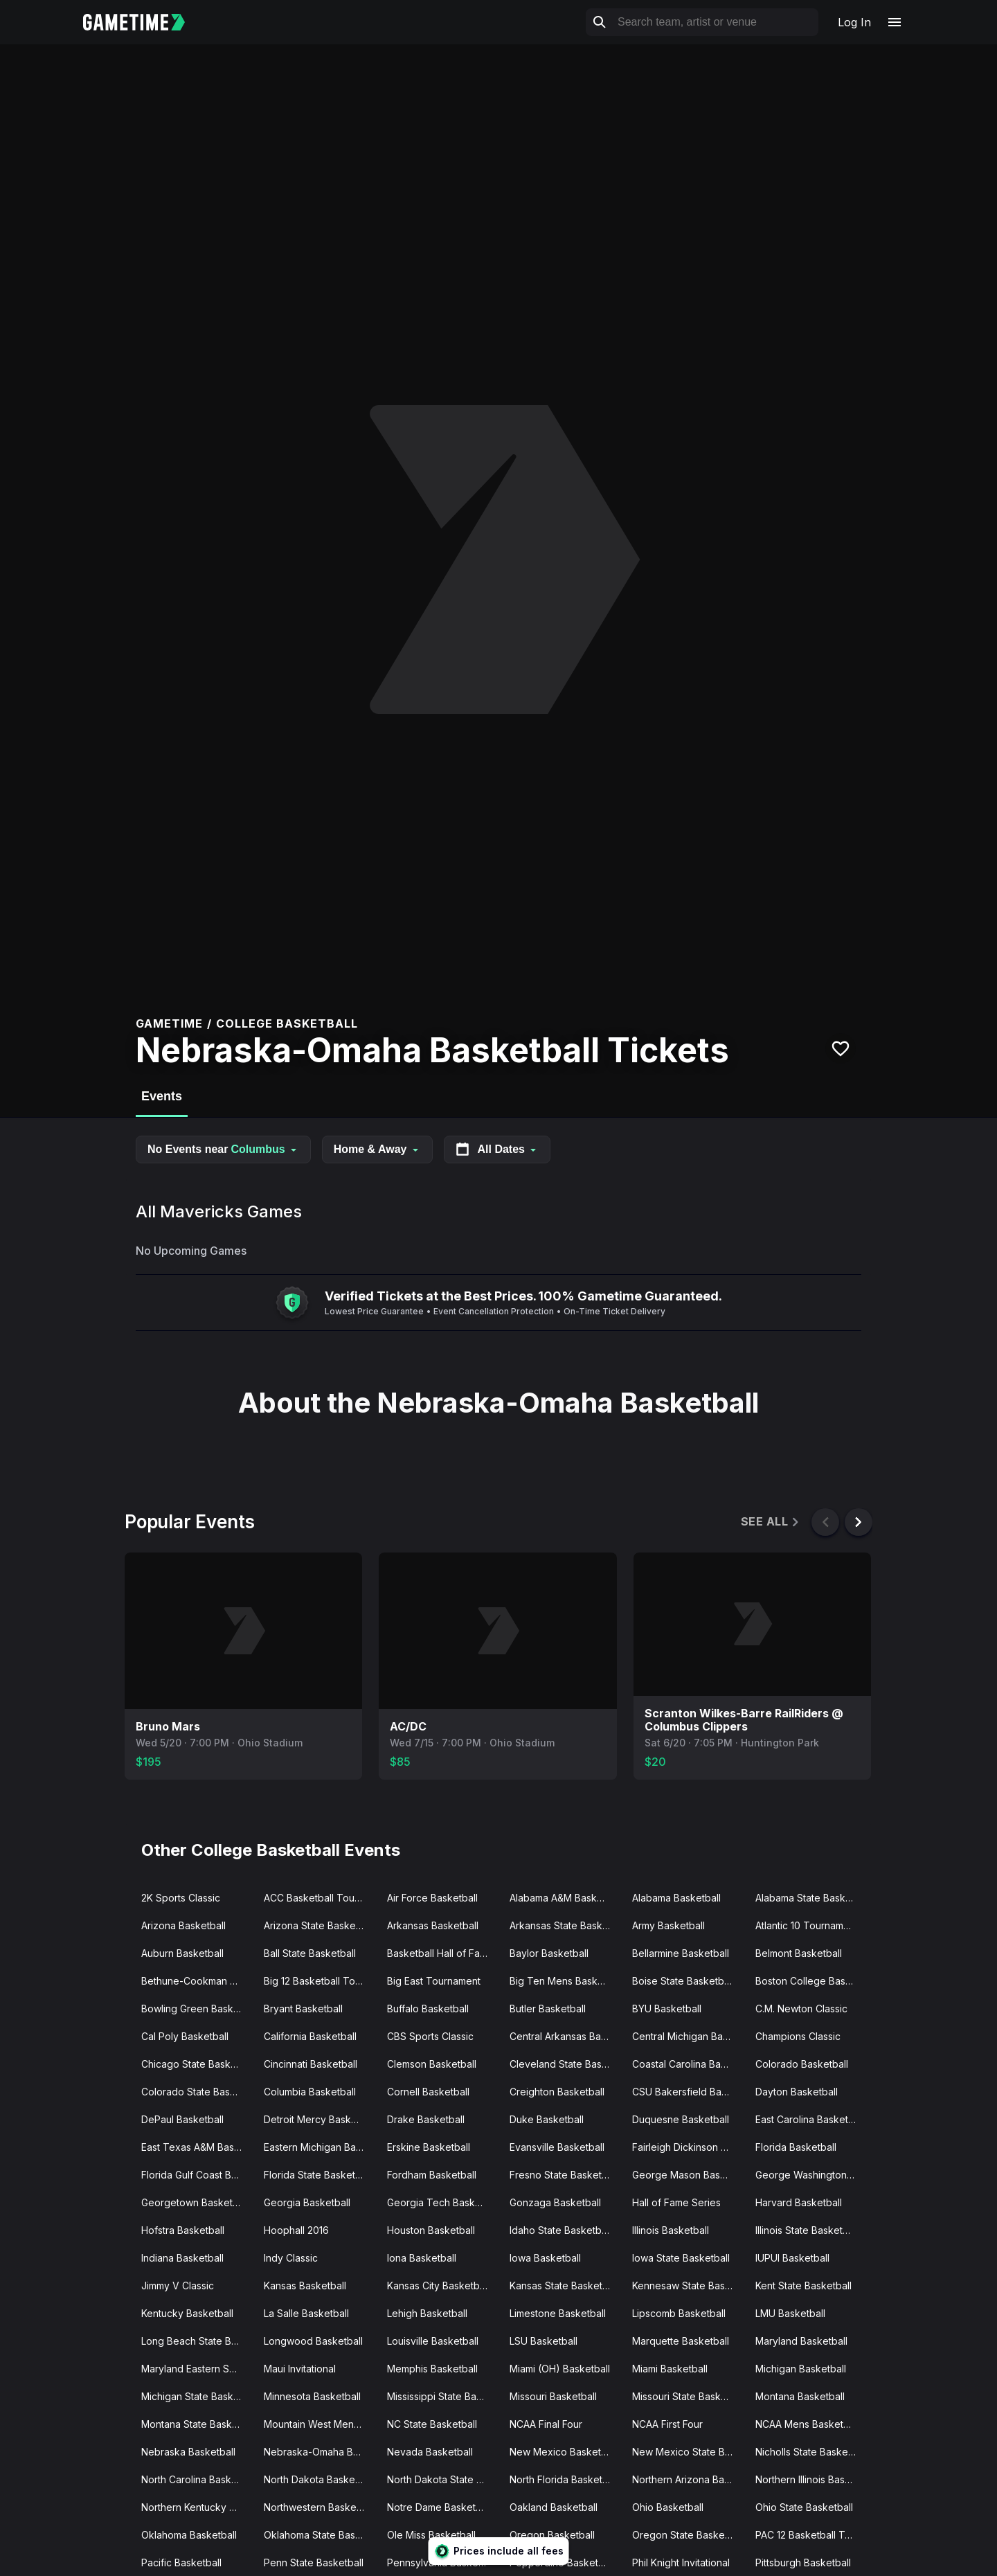 The image size is (997, 2576). Describe the element at coordinates (307, 2202) in the screenshot. I see `Georgia Basketball` at that location.